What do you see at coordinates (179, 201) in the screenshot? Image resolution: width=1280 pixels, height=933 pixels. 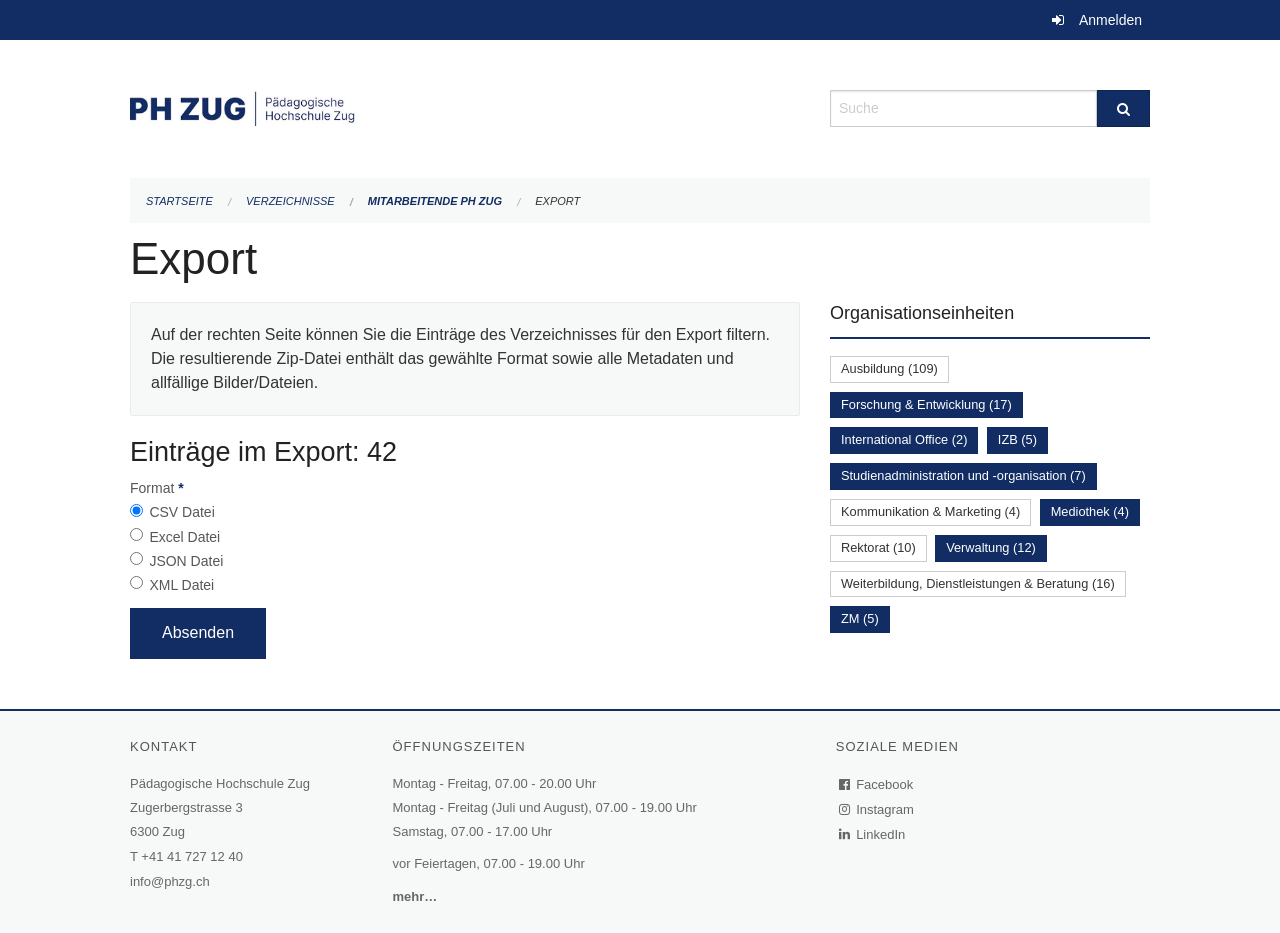 I see `Startseite` at bounding box center [179, 201].